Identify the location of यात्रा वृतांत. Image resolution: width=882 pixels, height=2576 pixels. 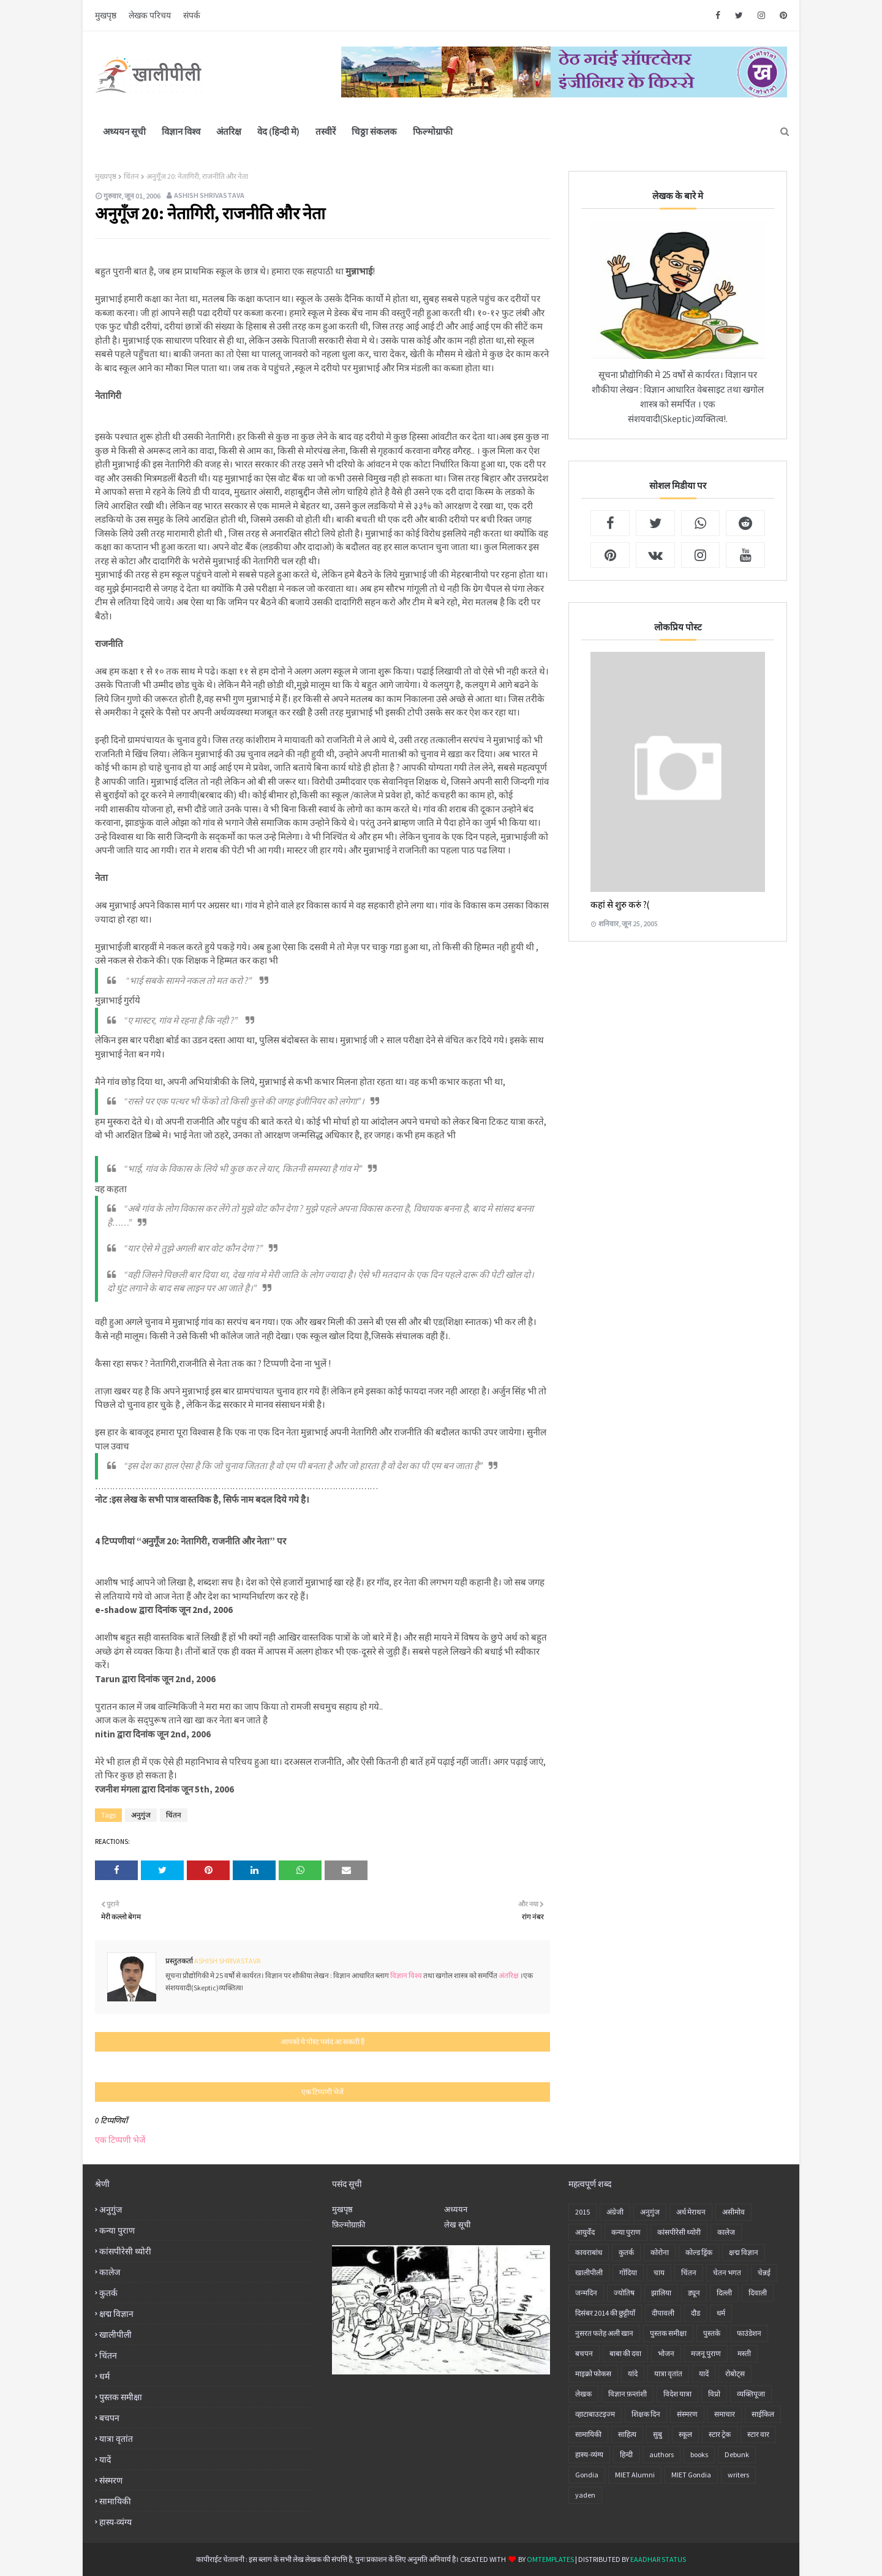
(116, 2438).